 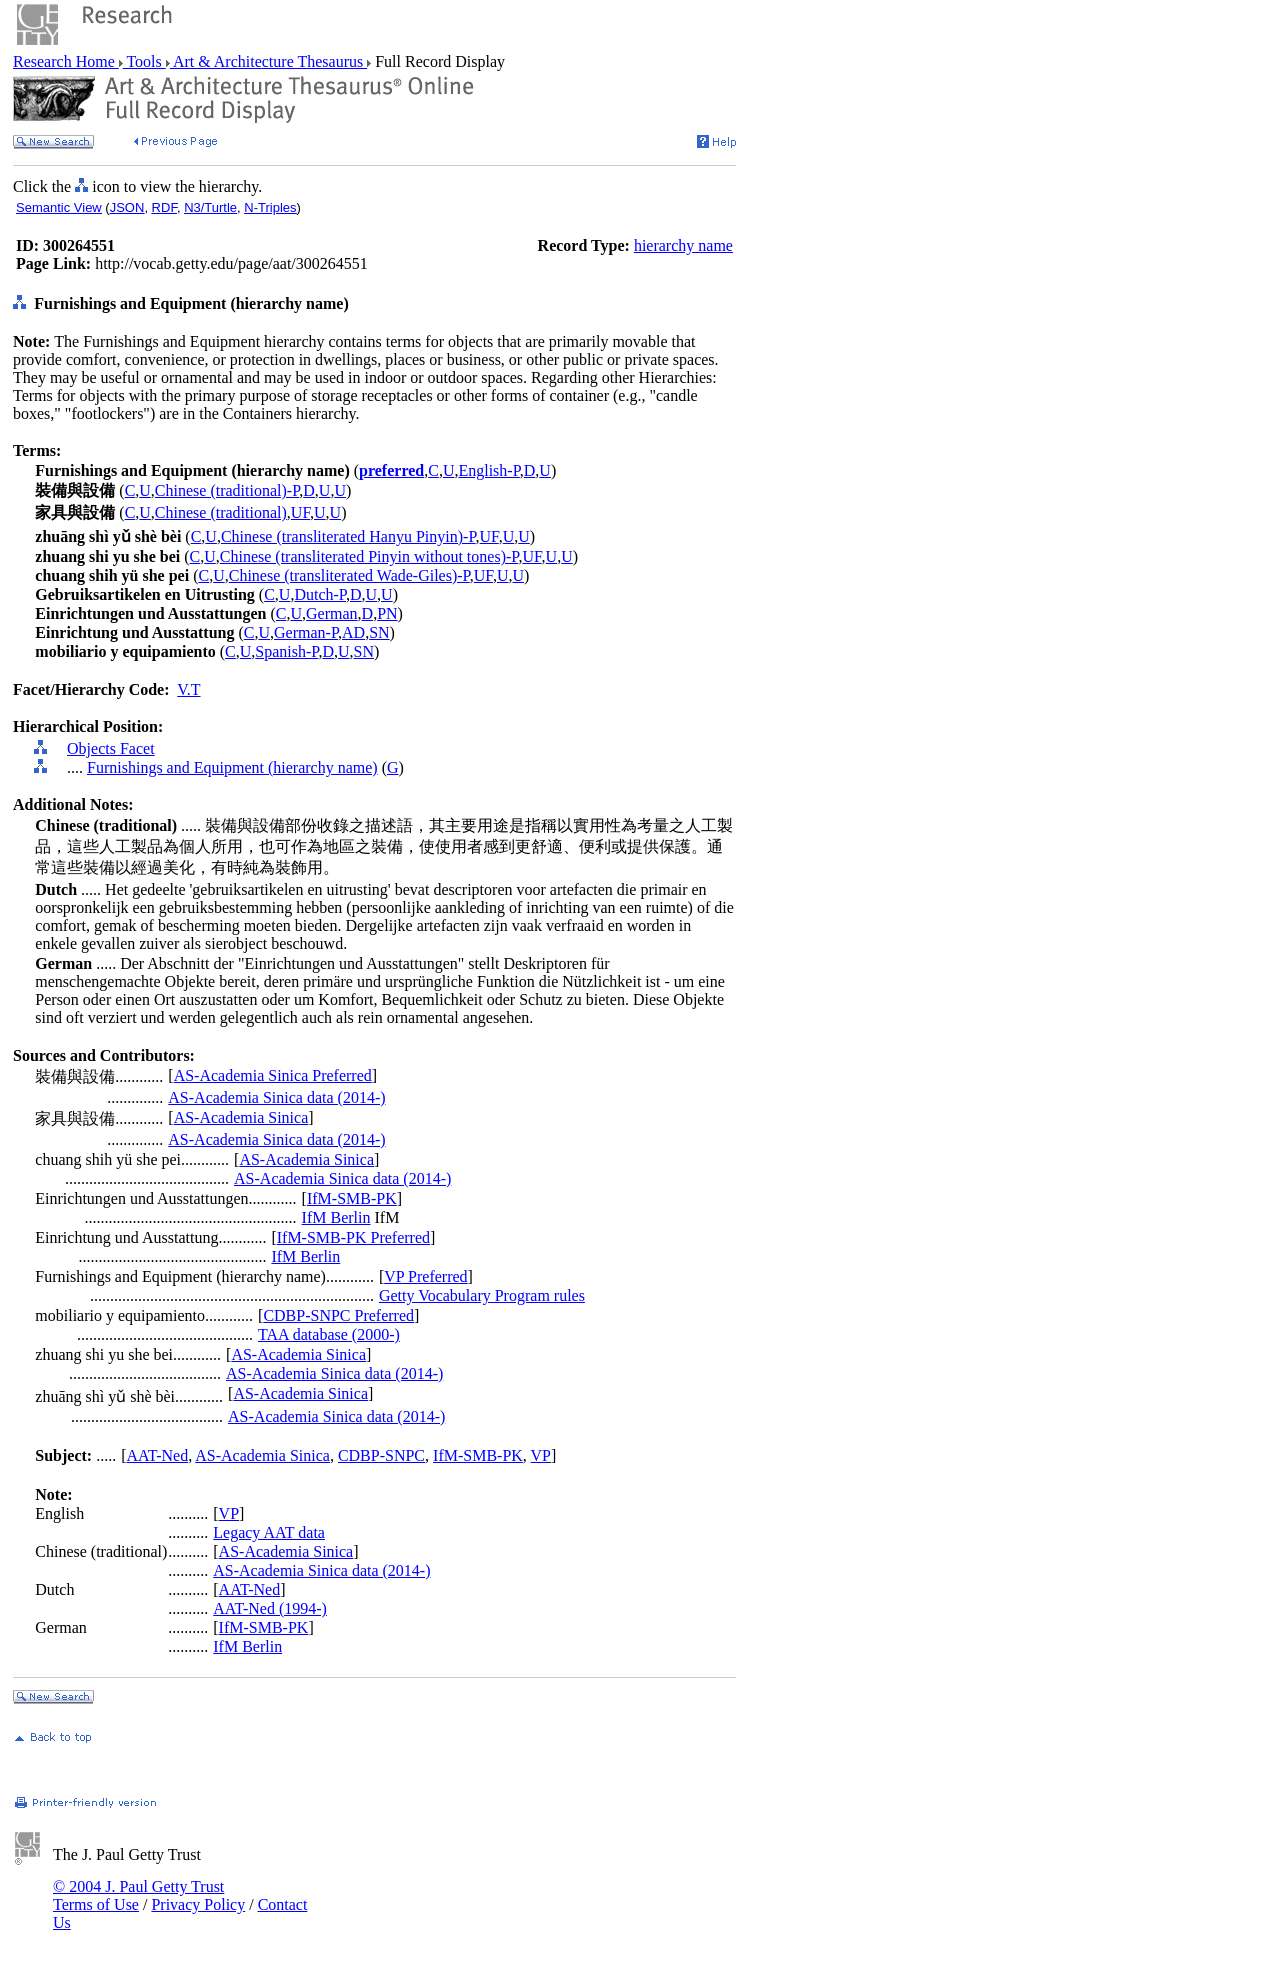 I want to click on Dutch-P, so click(x=320, y=594).